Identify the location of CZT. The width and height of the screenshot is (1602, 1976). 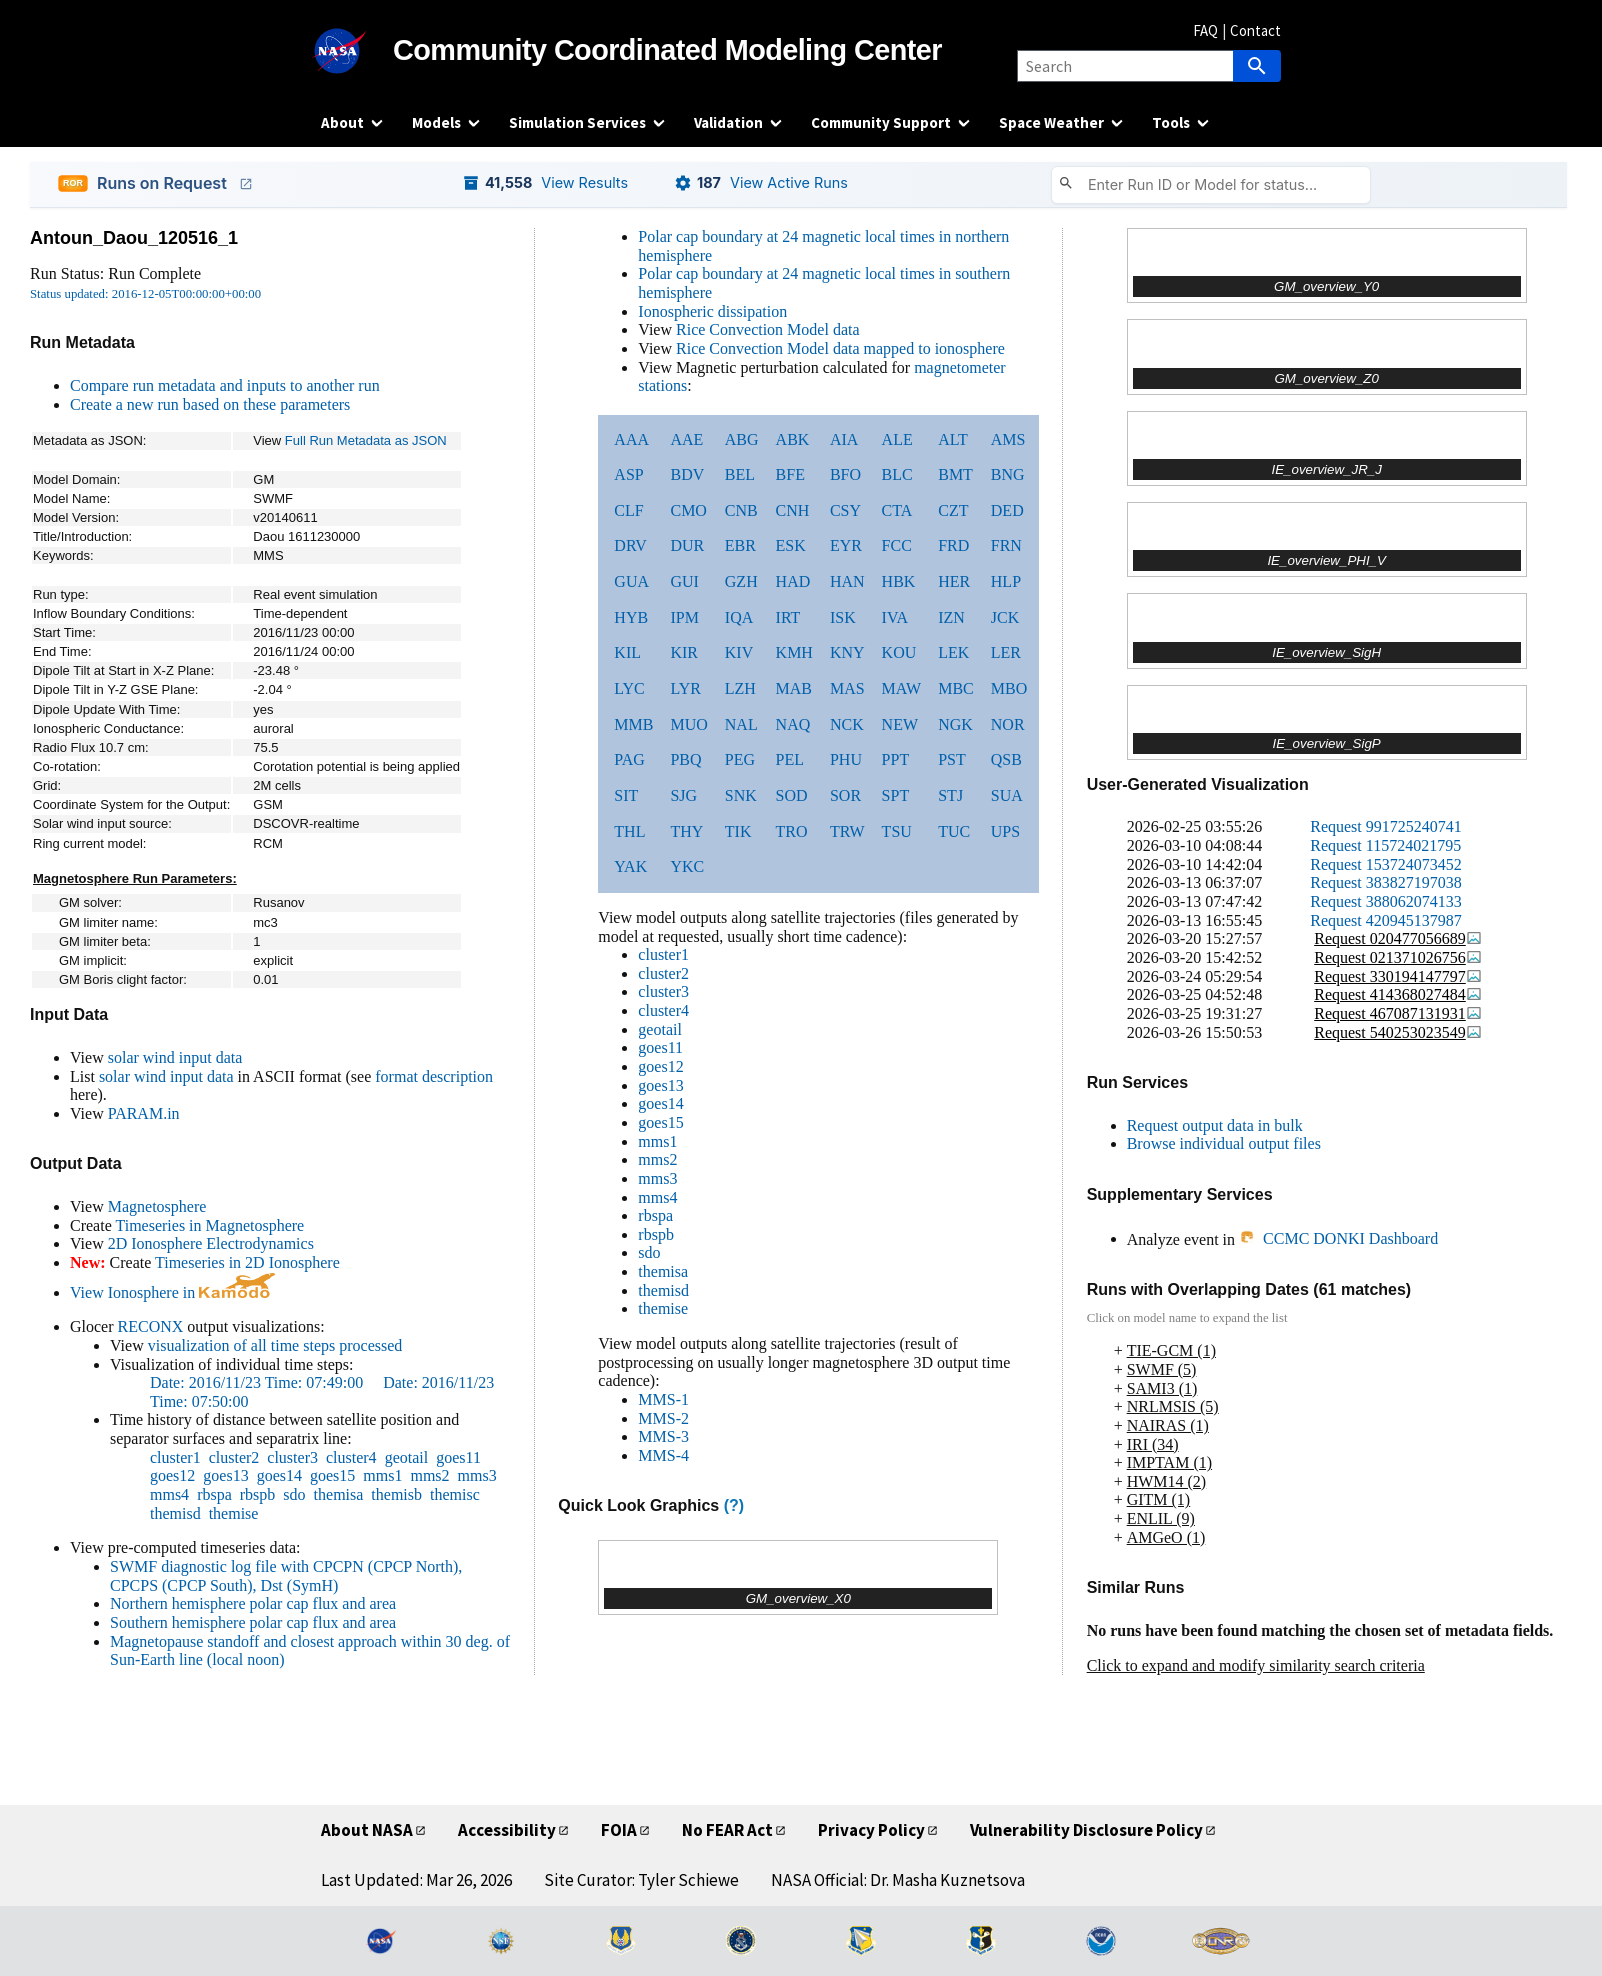
(953, 510).